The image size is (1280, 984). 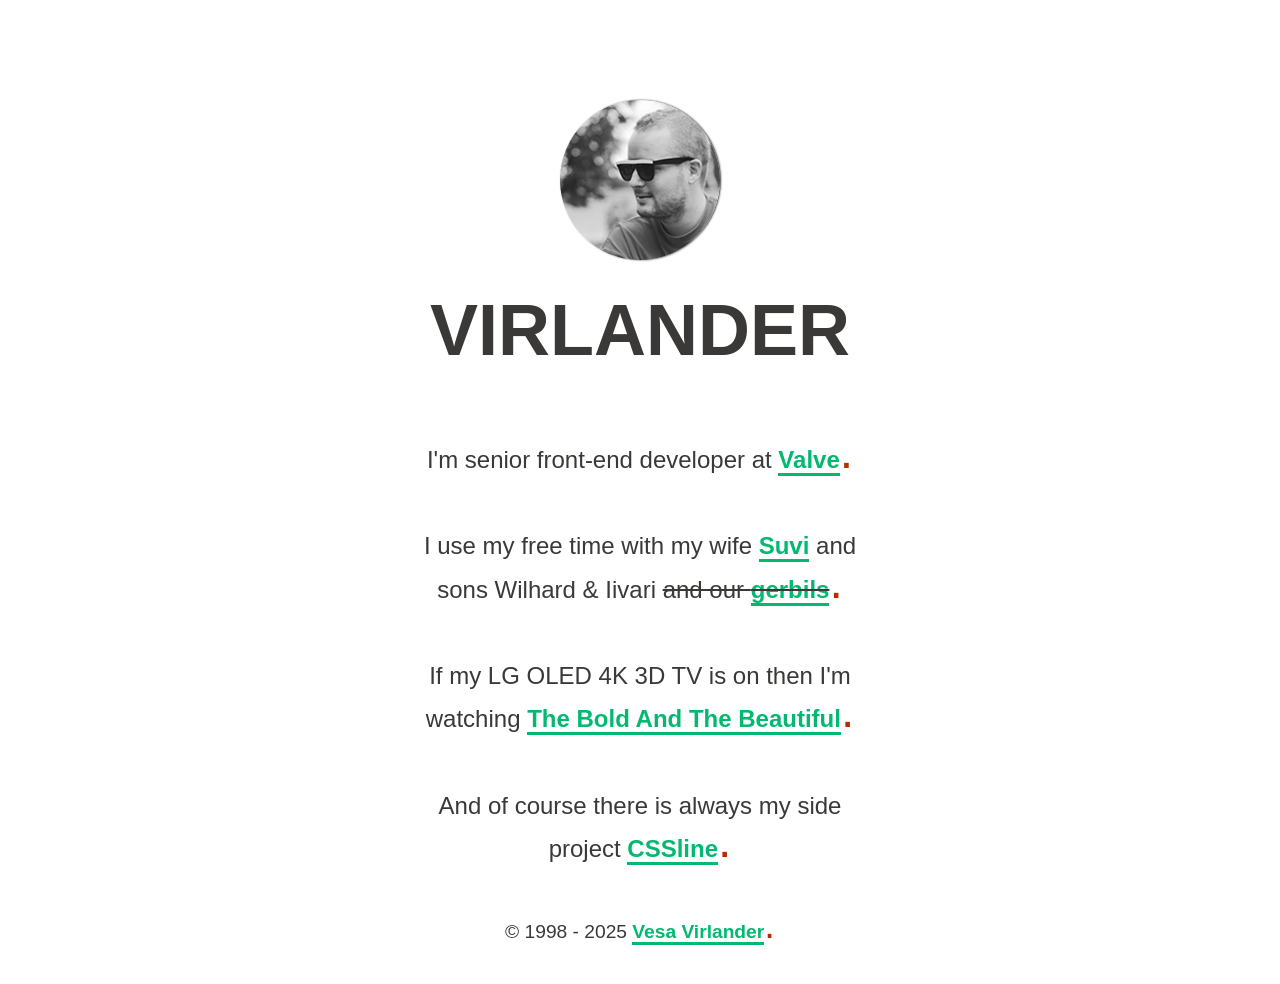 What do you see at coordinates (698, 931) in the screenshot?
I see `Vesa Virlander` at bounding box center [698, 931].